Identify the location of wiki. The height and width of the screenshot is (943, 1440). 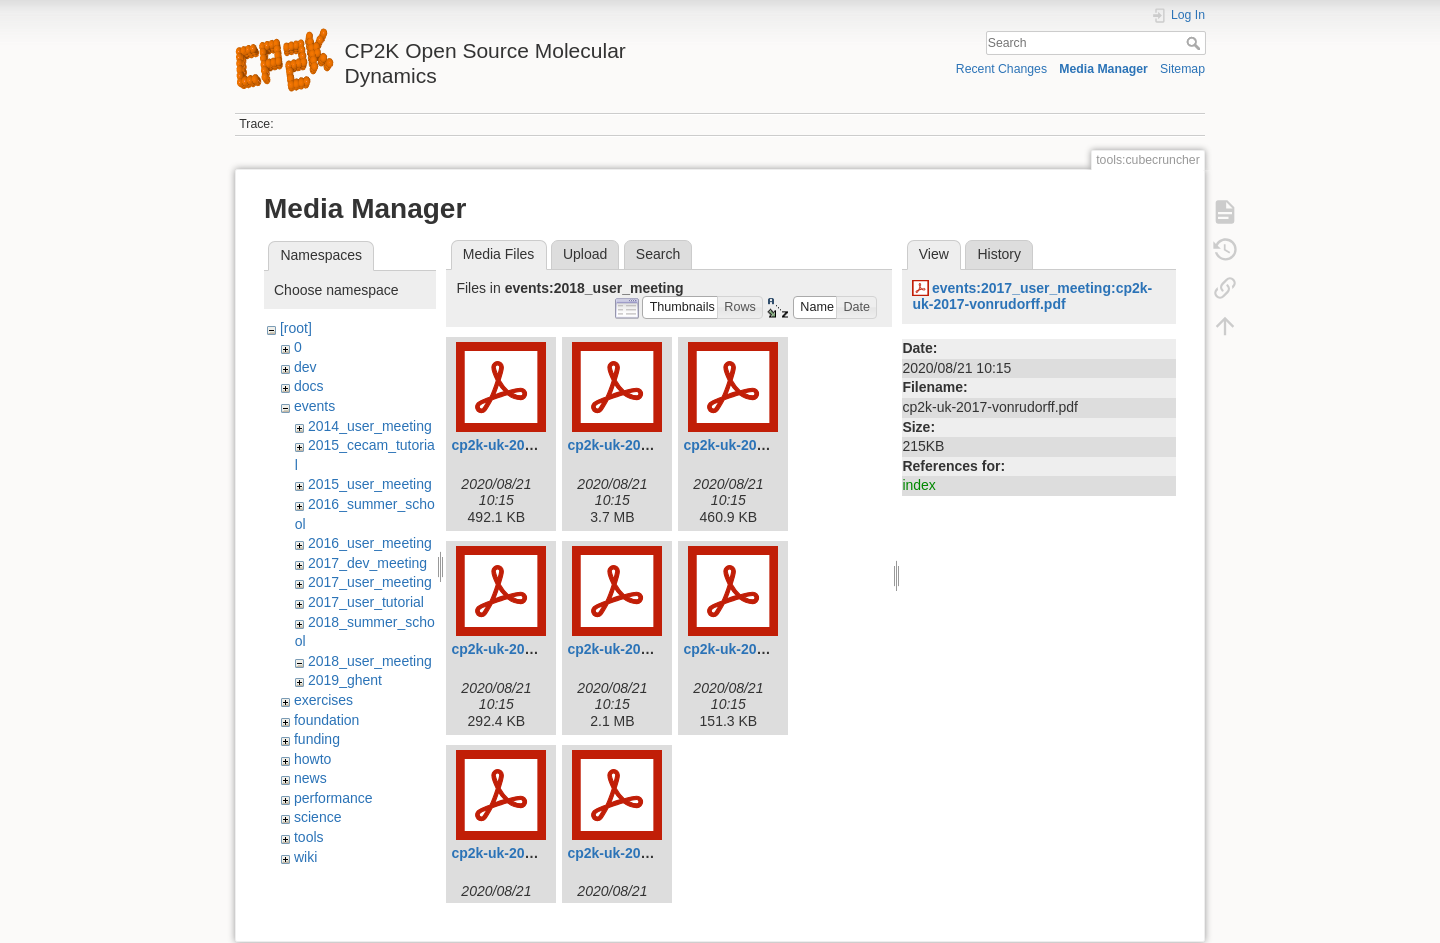
(305, 857).